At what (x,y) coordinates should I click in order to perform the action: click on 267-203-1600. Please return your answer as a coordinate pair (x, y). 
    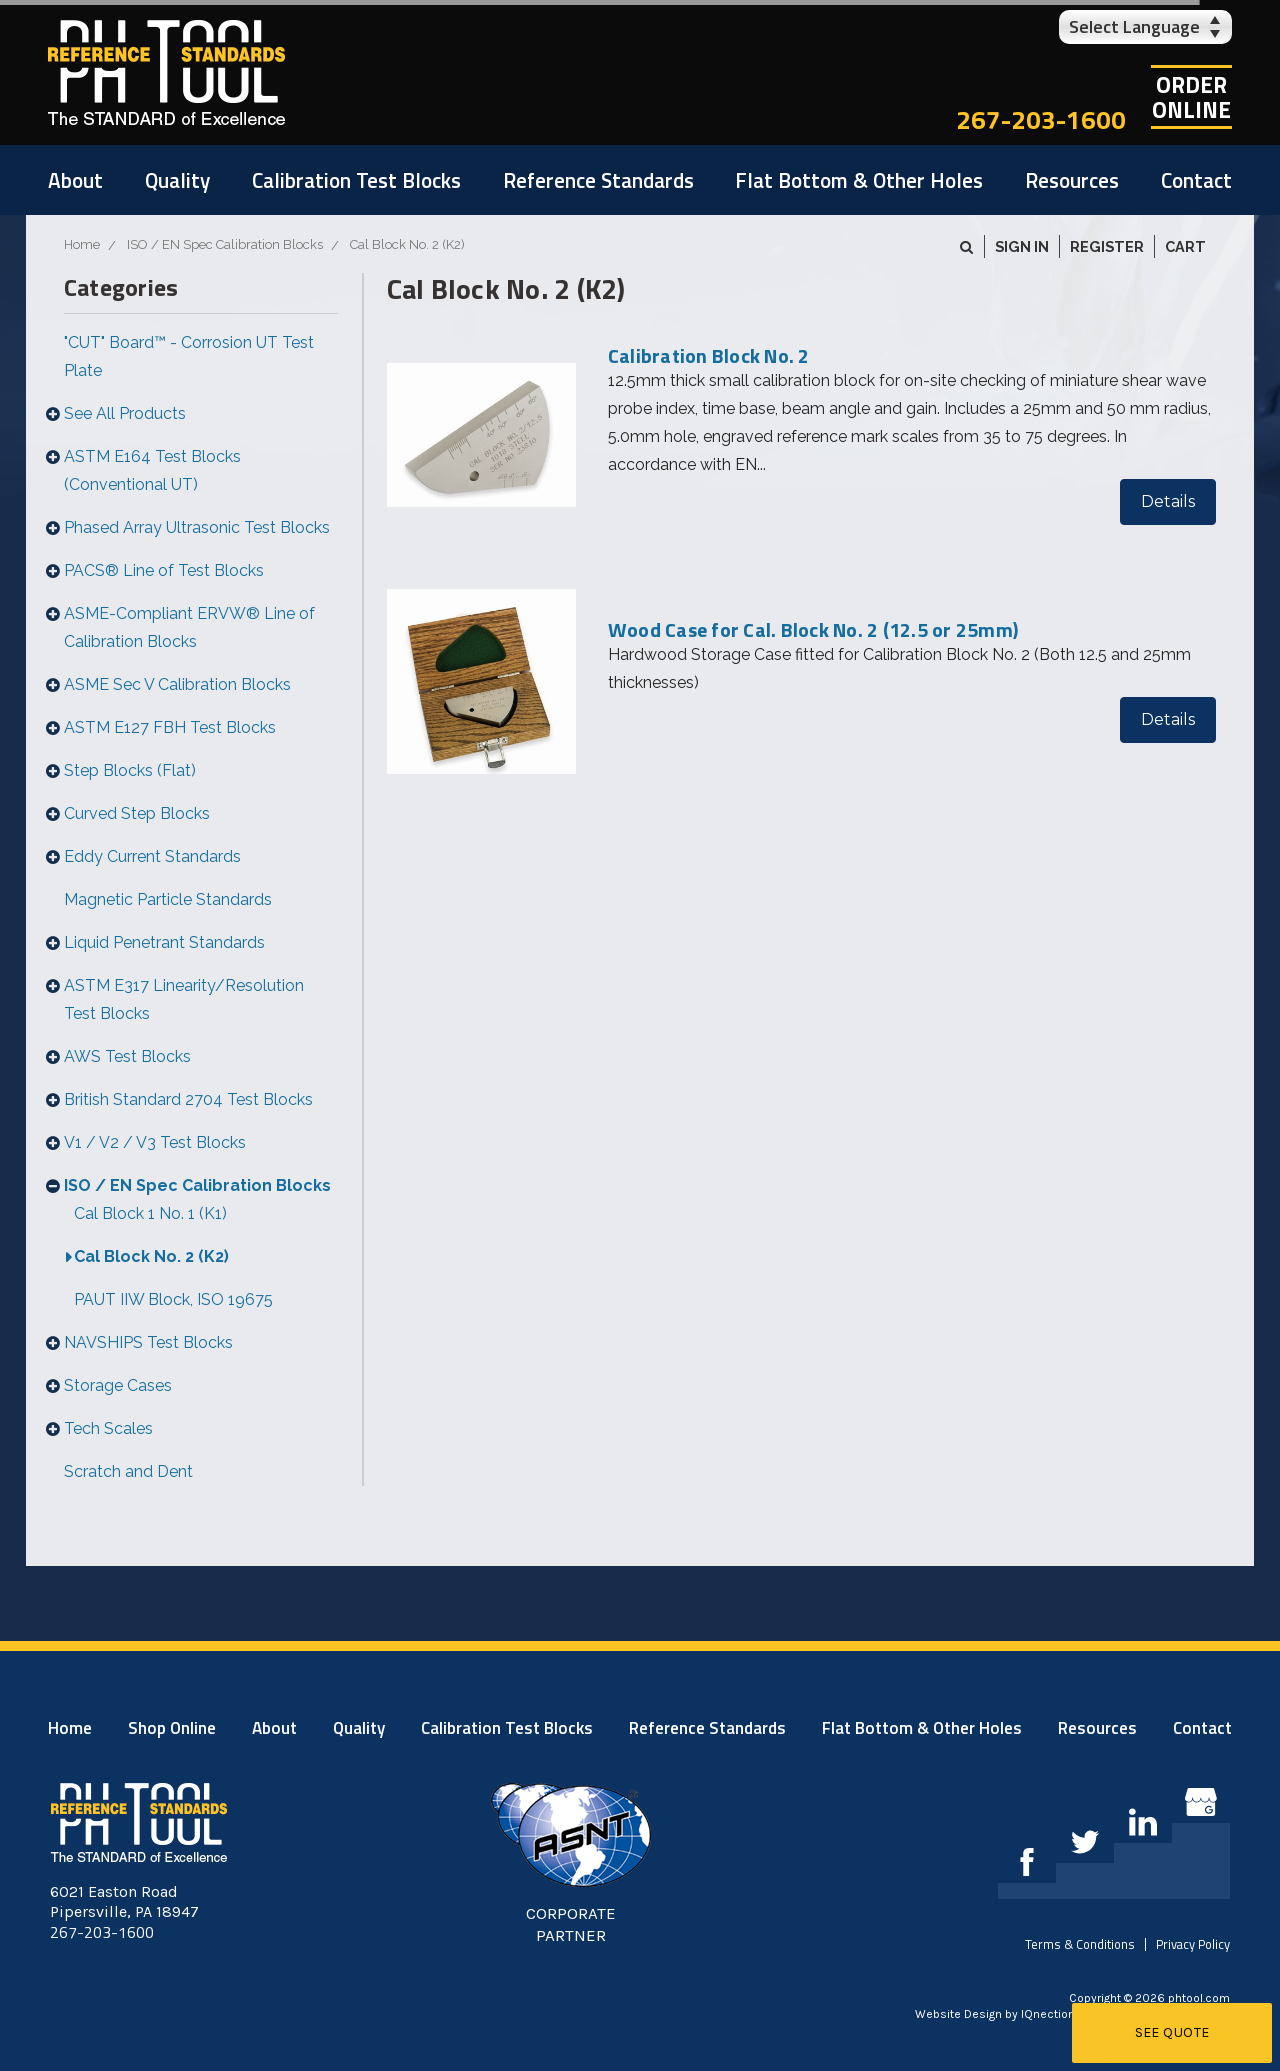
    Looking at the image, I should click on (1041, 119).